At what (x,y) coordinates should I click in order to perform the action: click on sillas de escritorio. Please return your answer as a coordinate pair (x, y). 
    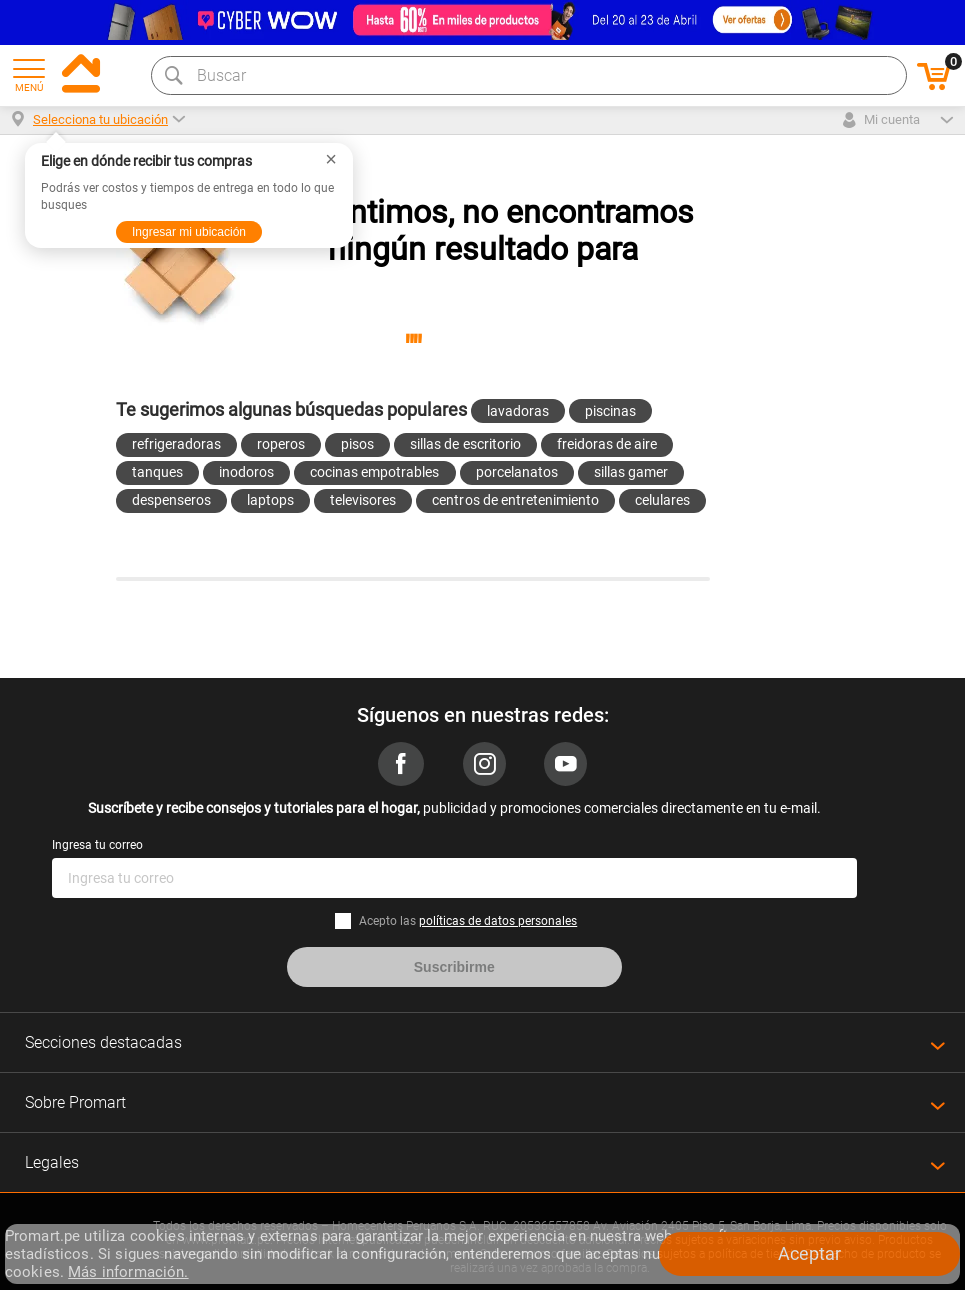
    Looking at the image, I should click on (465, 444).